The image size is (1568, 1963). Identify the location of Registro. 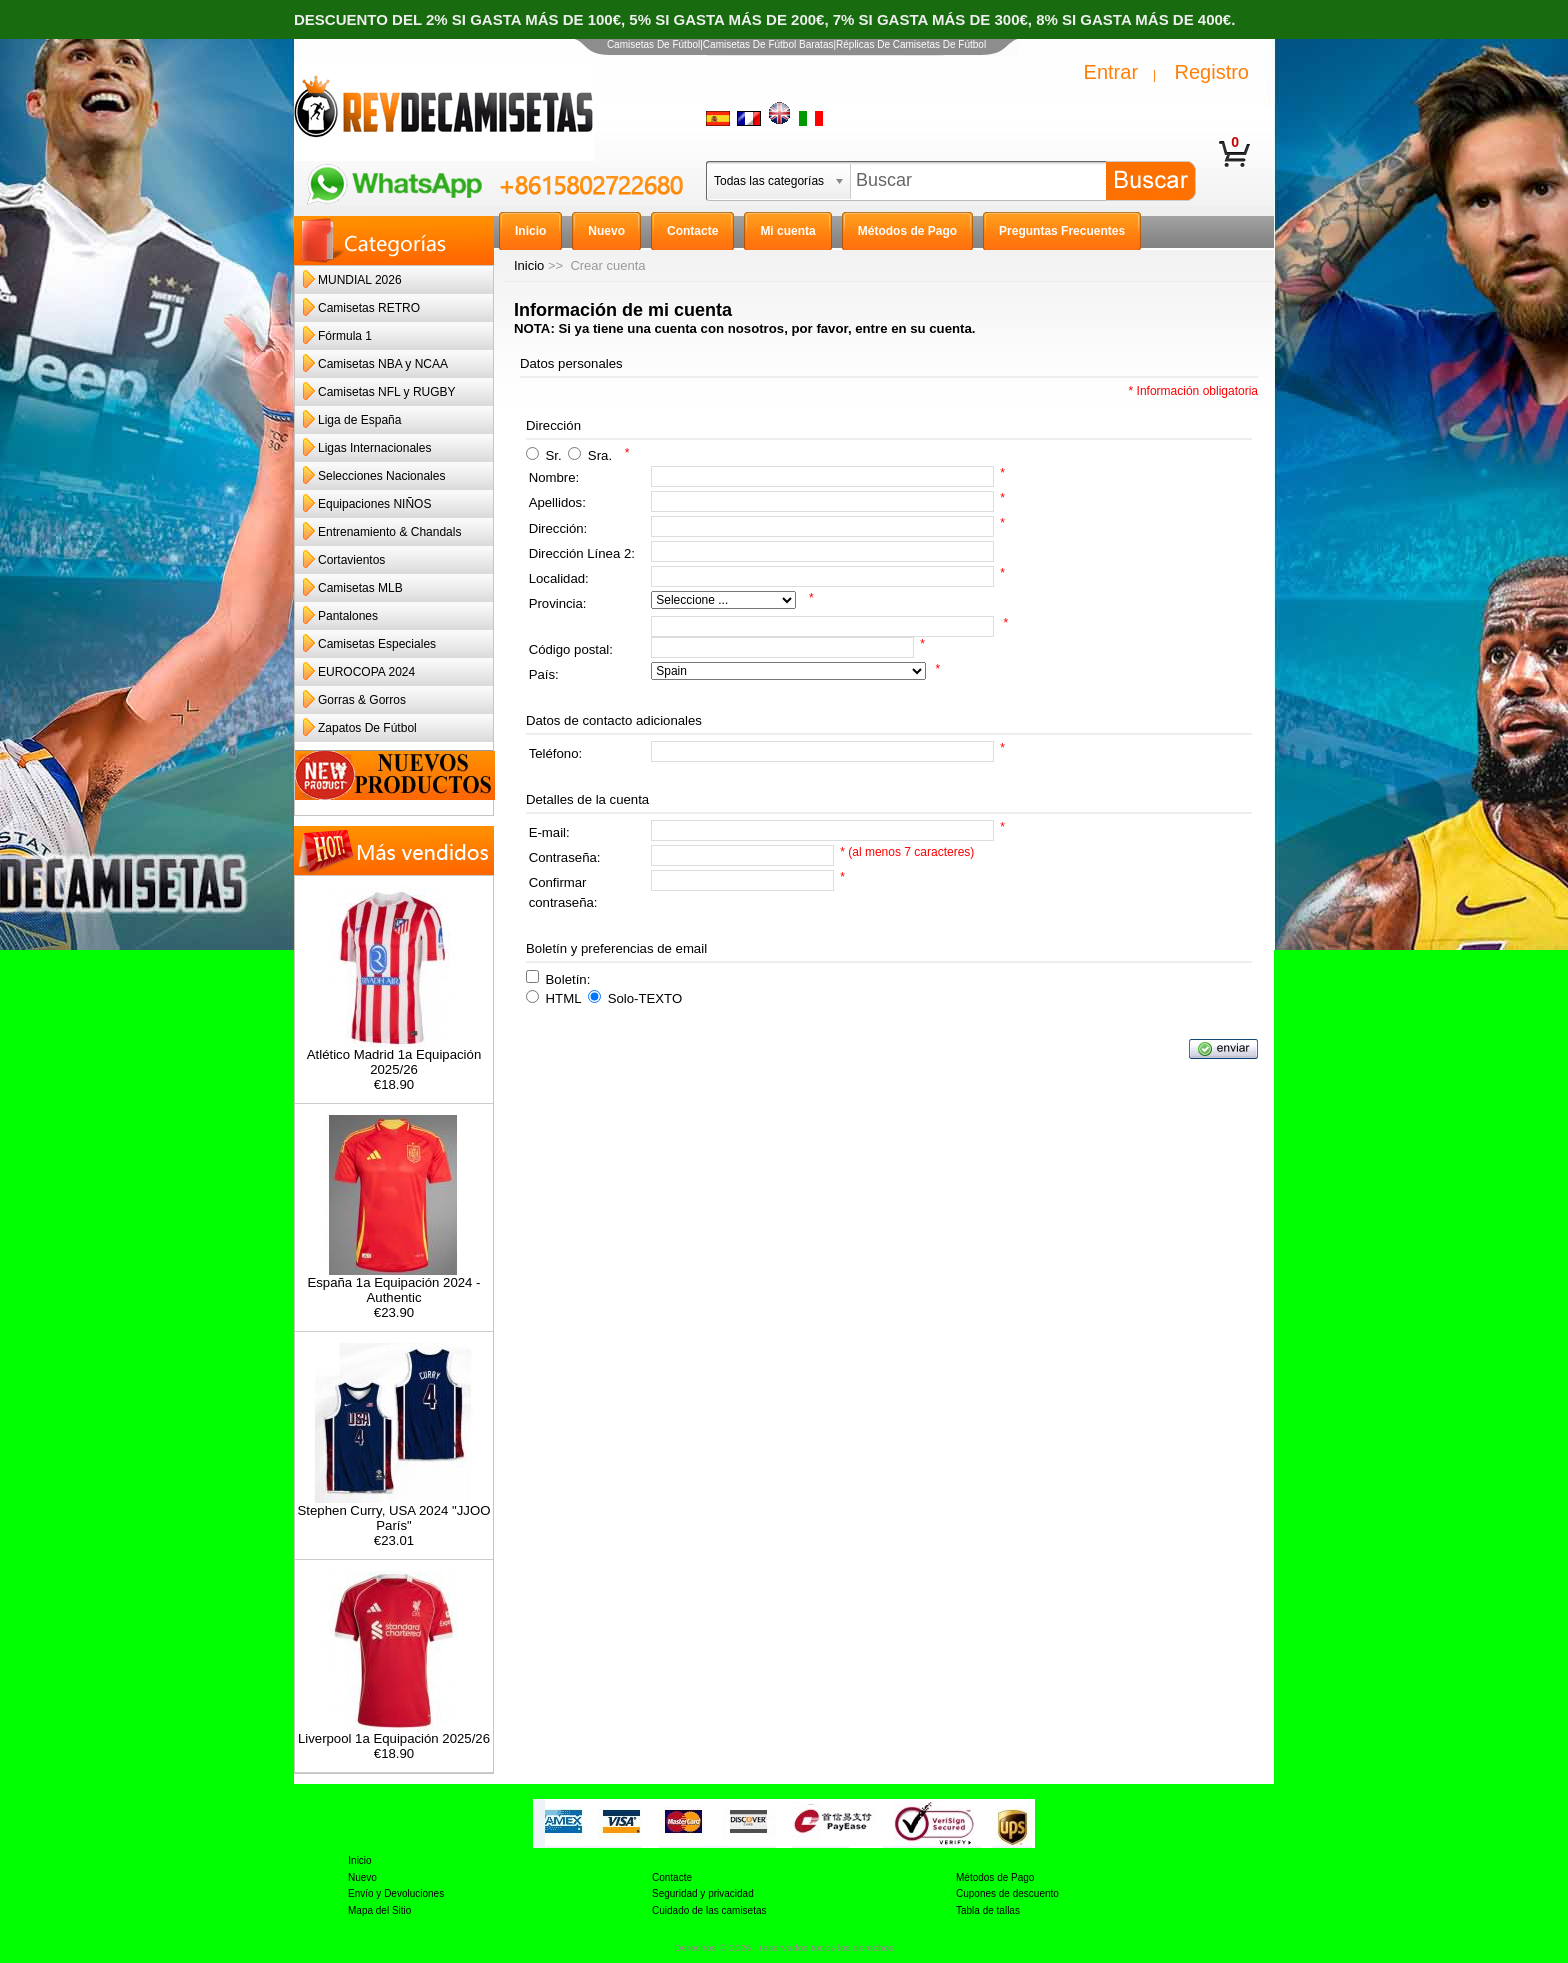
(1212, 72).